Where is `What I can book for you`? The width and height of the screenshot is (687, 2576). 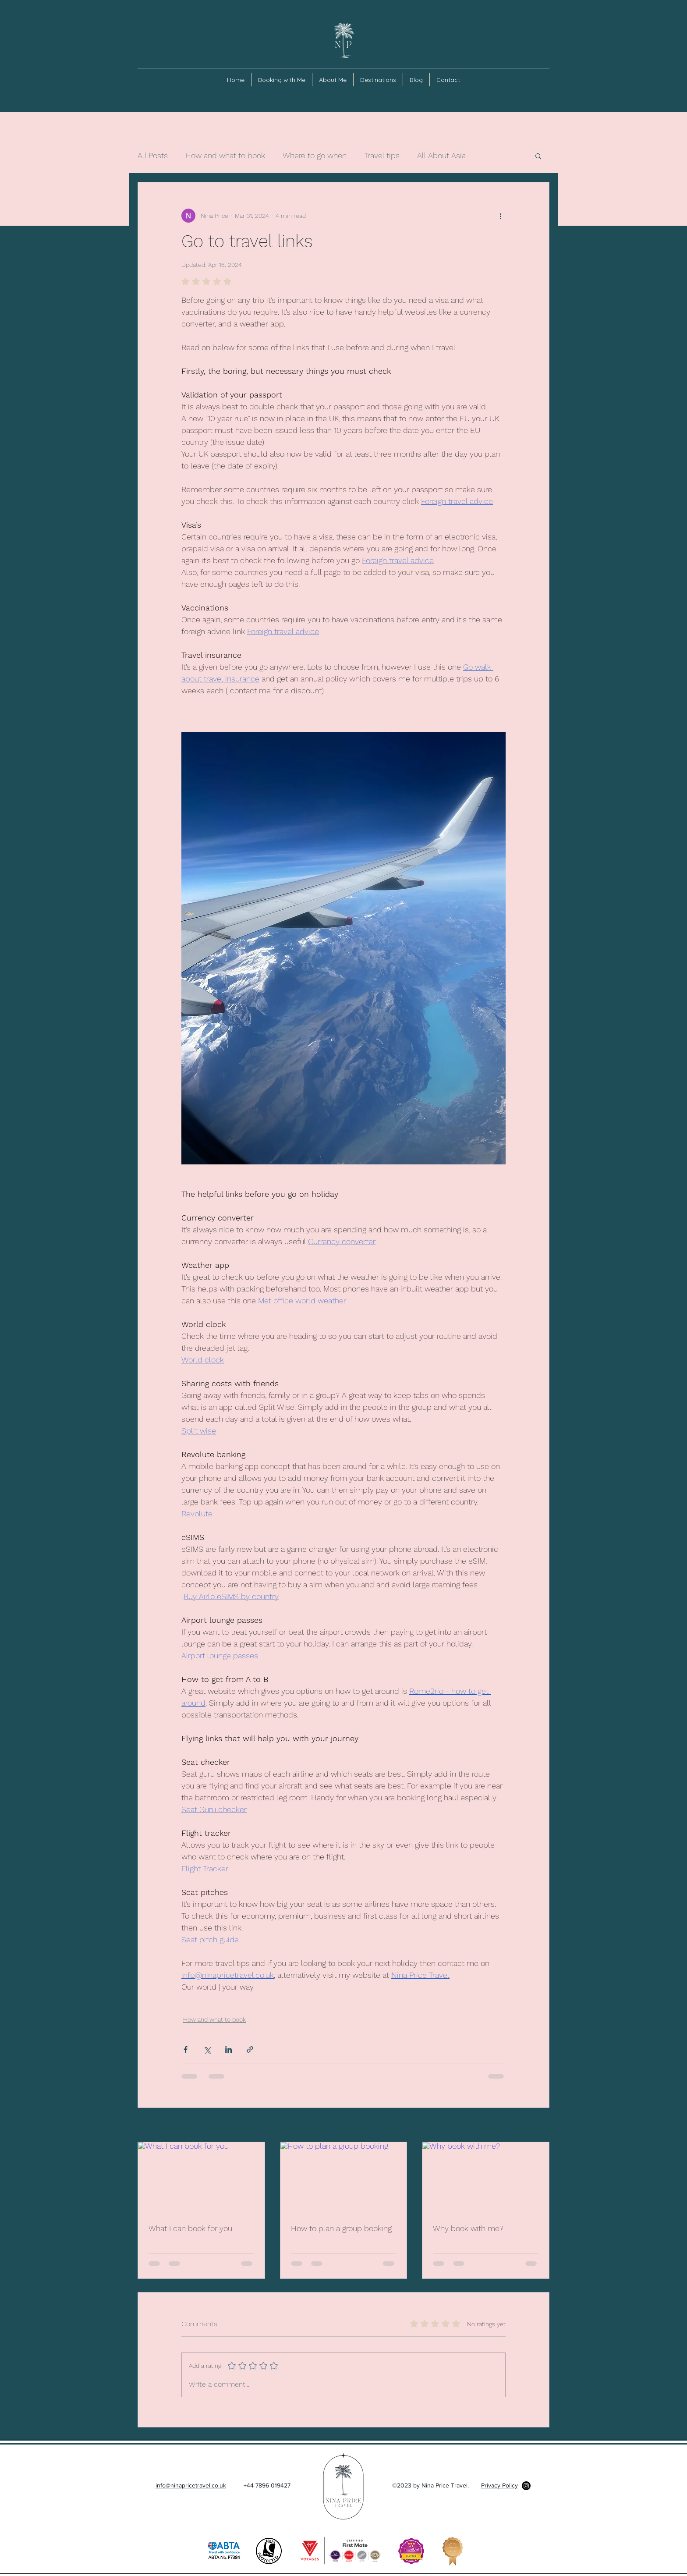
What I can book for you is located at coordinates (190, 2228).